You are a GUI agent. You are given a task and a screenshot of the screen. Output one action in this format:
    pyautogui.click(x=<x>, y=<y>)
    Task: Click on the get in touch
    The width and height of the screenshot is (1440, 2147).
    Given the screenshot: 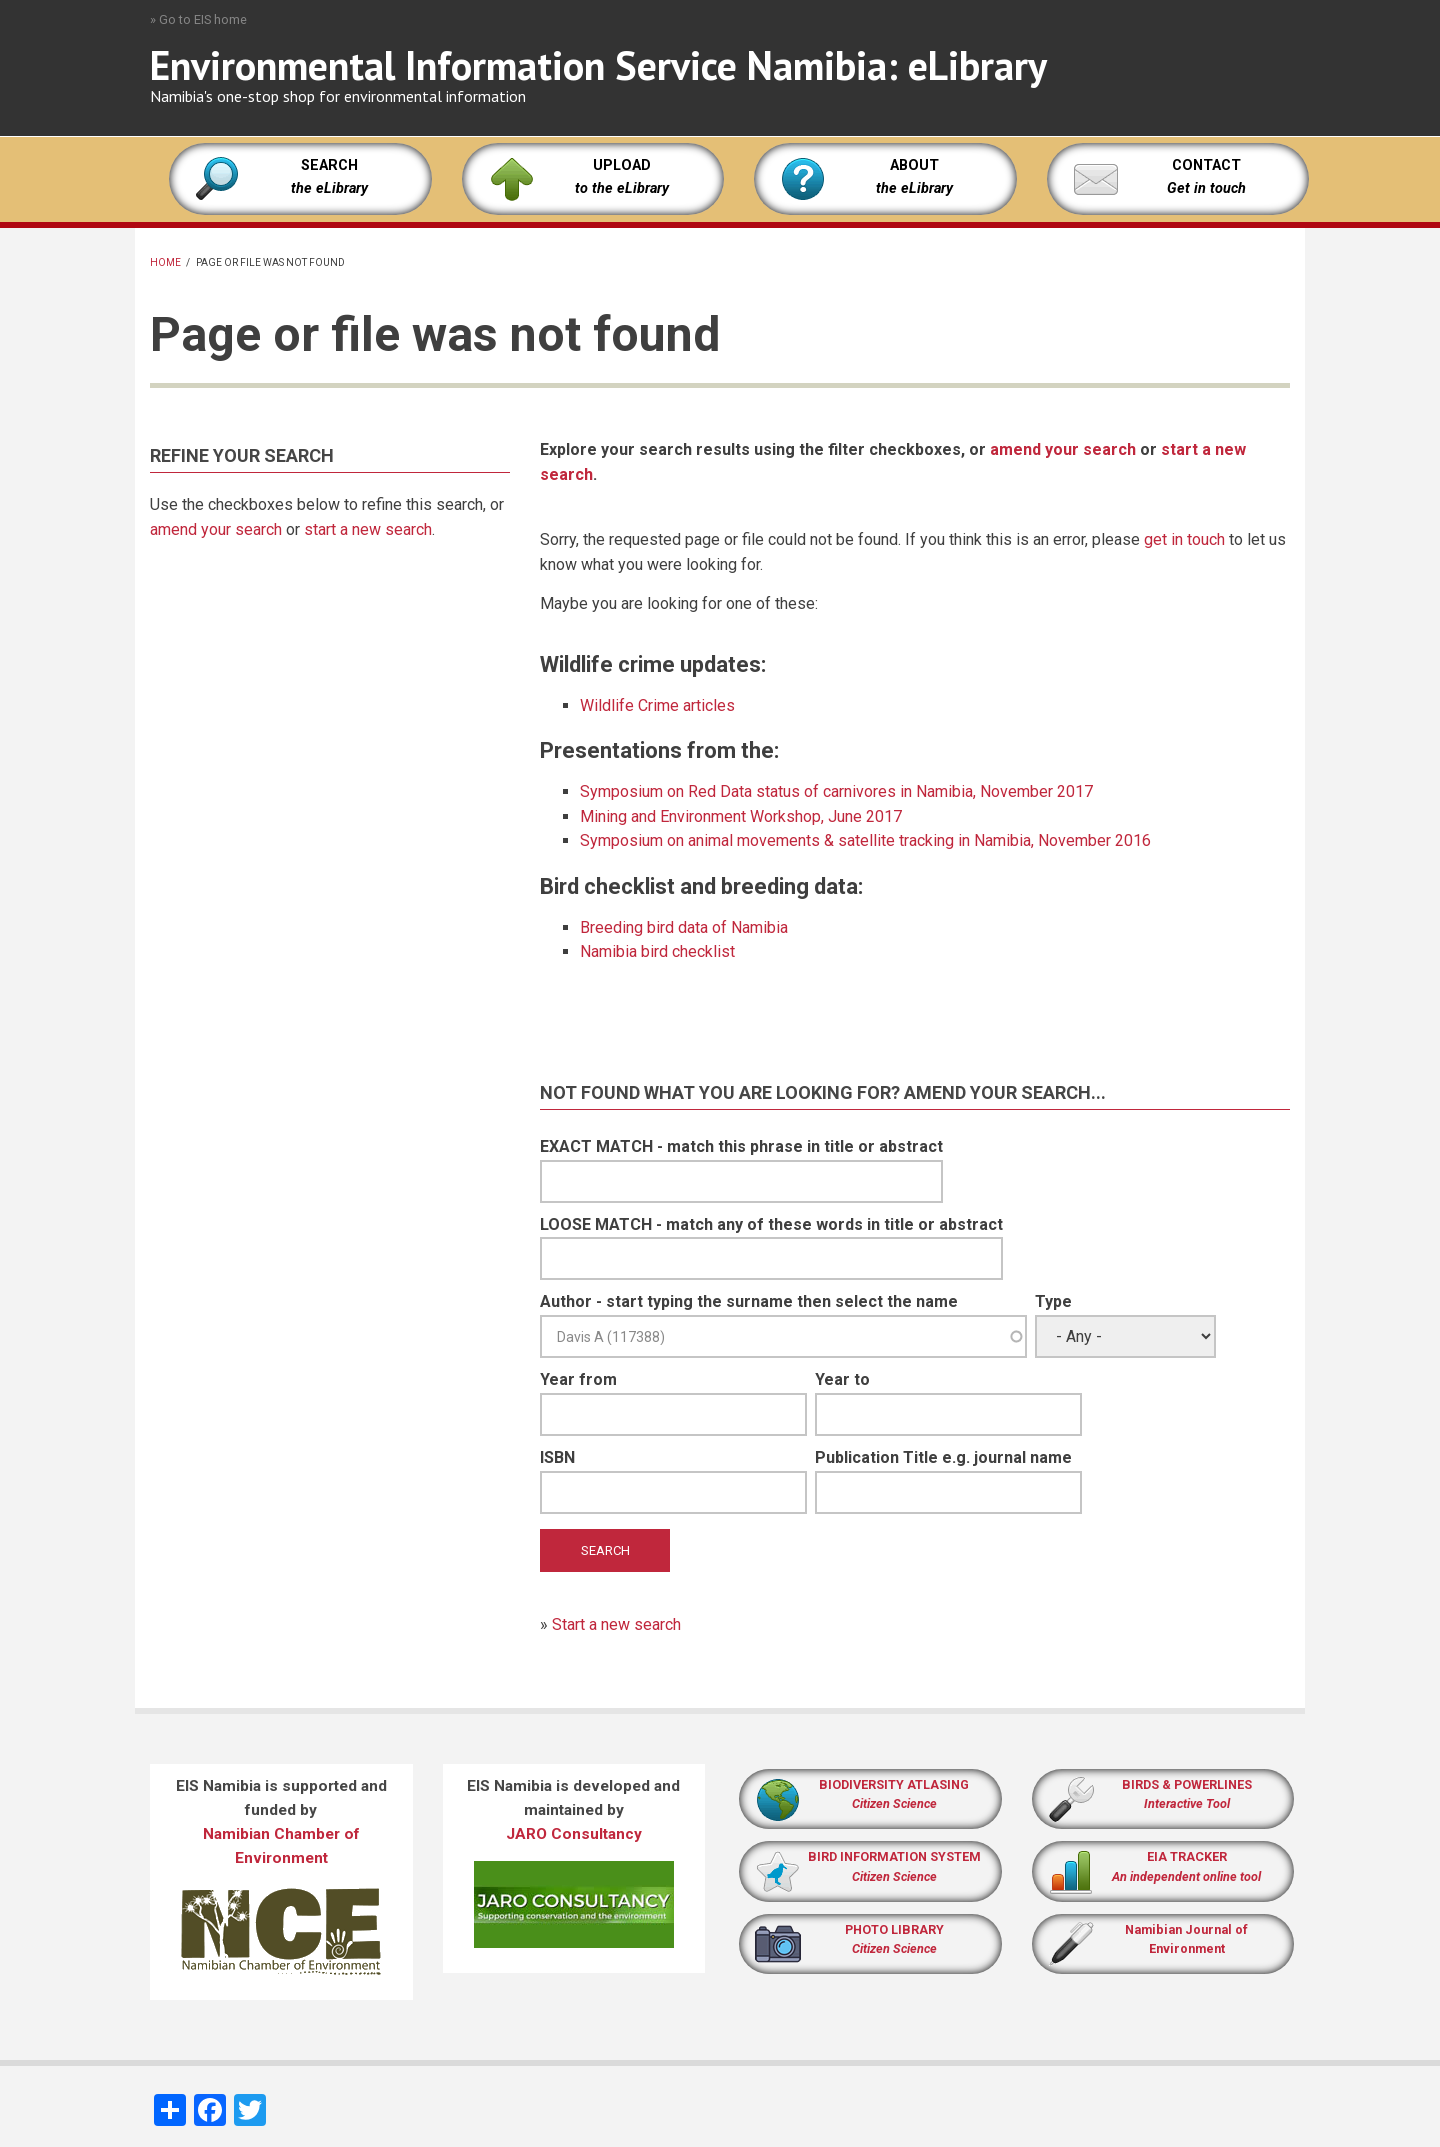 What is the action you would take?
    pyautogui.click(x=1184, y=539)
    